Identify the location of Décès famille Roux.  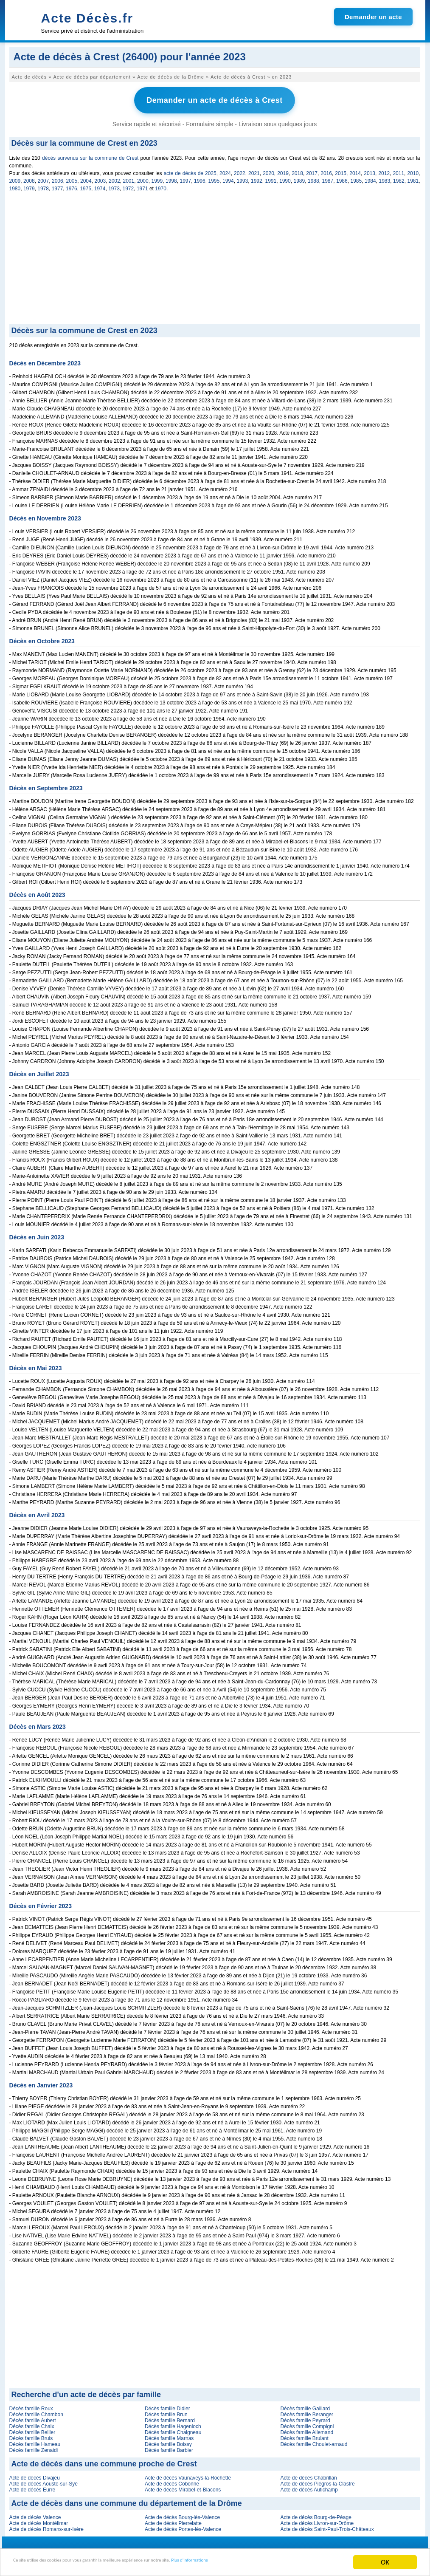
(31, 2406).